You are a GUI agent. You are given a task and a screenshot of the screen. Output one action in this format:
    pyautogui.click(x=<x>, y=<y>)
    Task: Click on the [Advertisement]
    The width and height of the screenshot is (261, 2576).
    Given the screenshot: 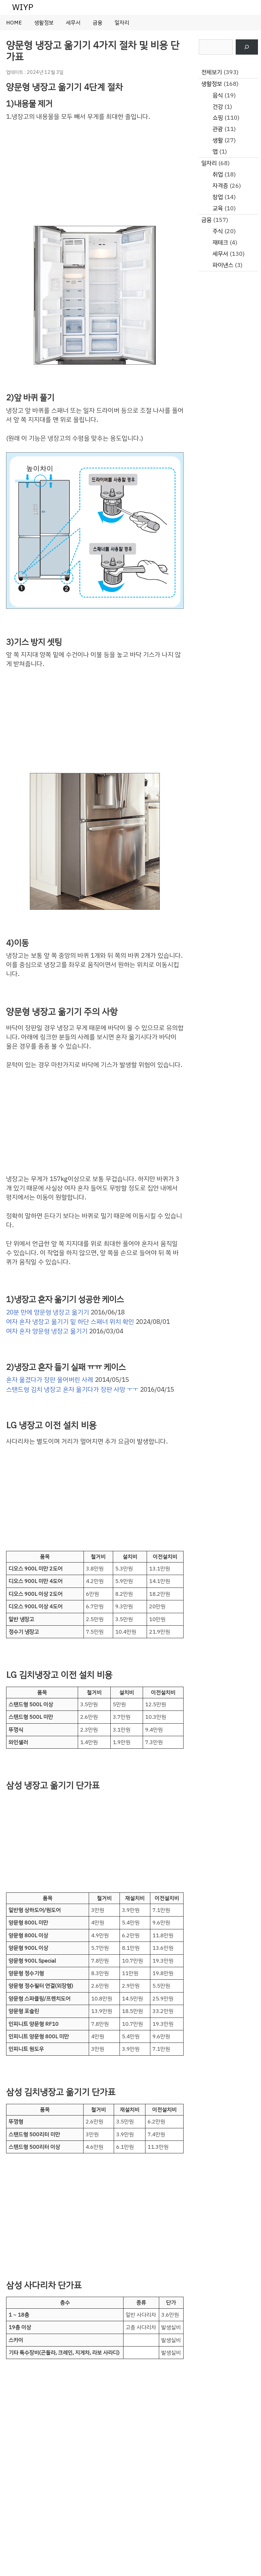 What is the action you would take?
    pyautogui.click(x=95, y=173)
    